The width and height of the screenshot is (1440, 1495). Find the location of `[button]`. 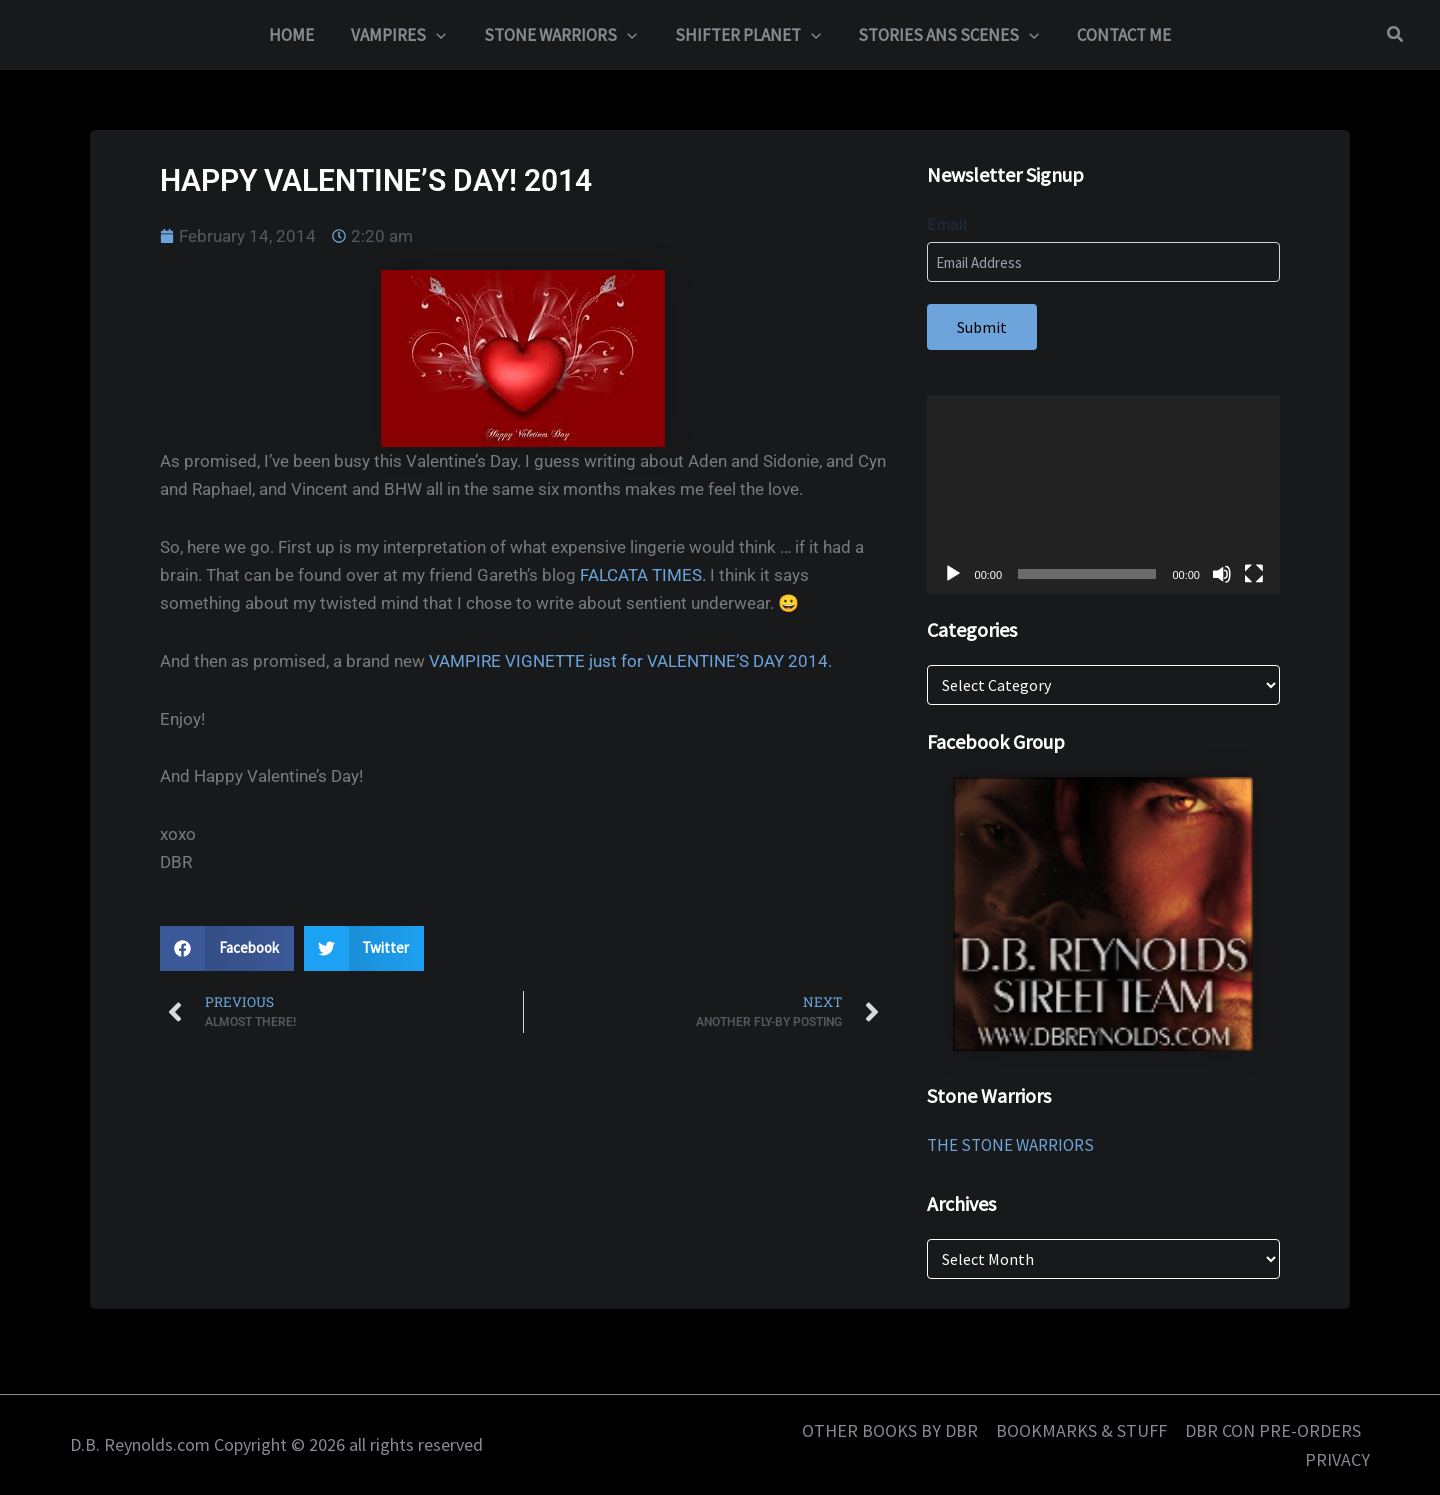

[button] is located at coordinates (442, 35).